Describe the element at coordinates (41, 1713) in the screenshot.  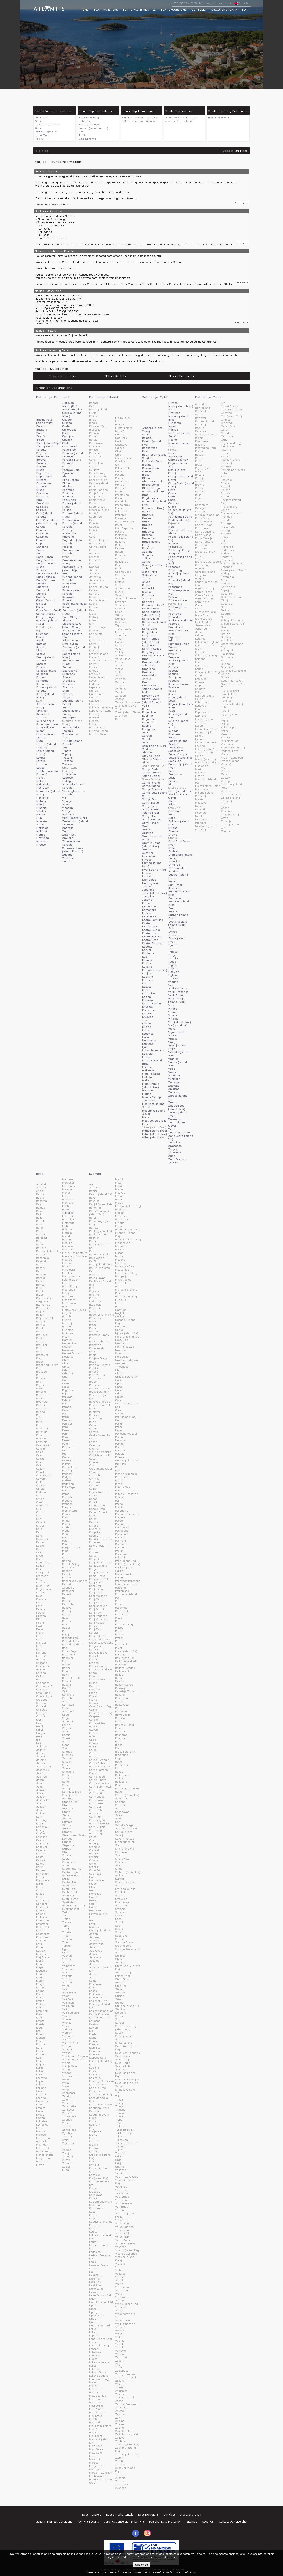
I see `Groznjan` at that location.